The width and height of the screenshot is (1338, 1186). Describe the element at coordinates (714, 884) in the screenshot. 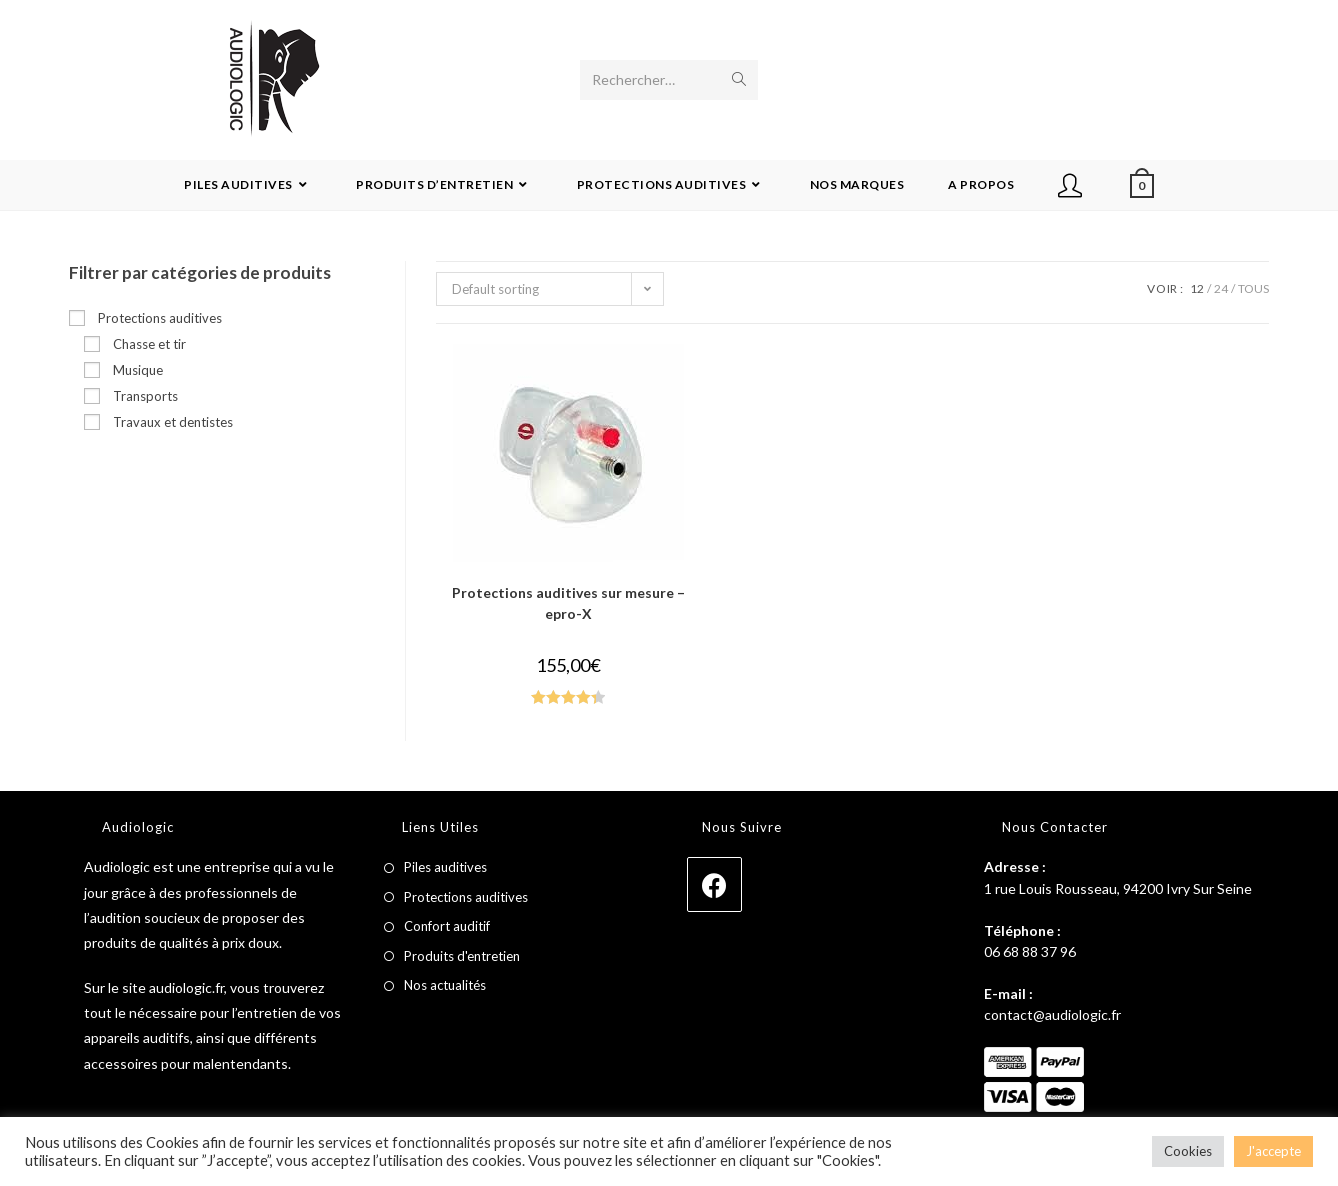

I see `[Facebook]` at that location.